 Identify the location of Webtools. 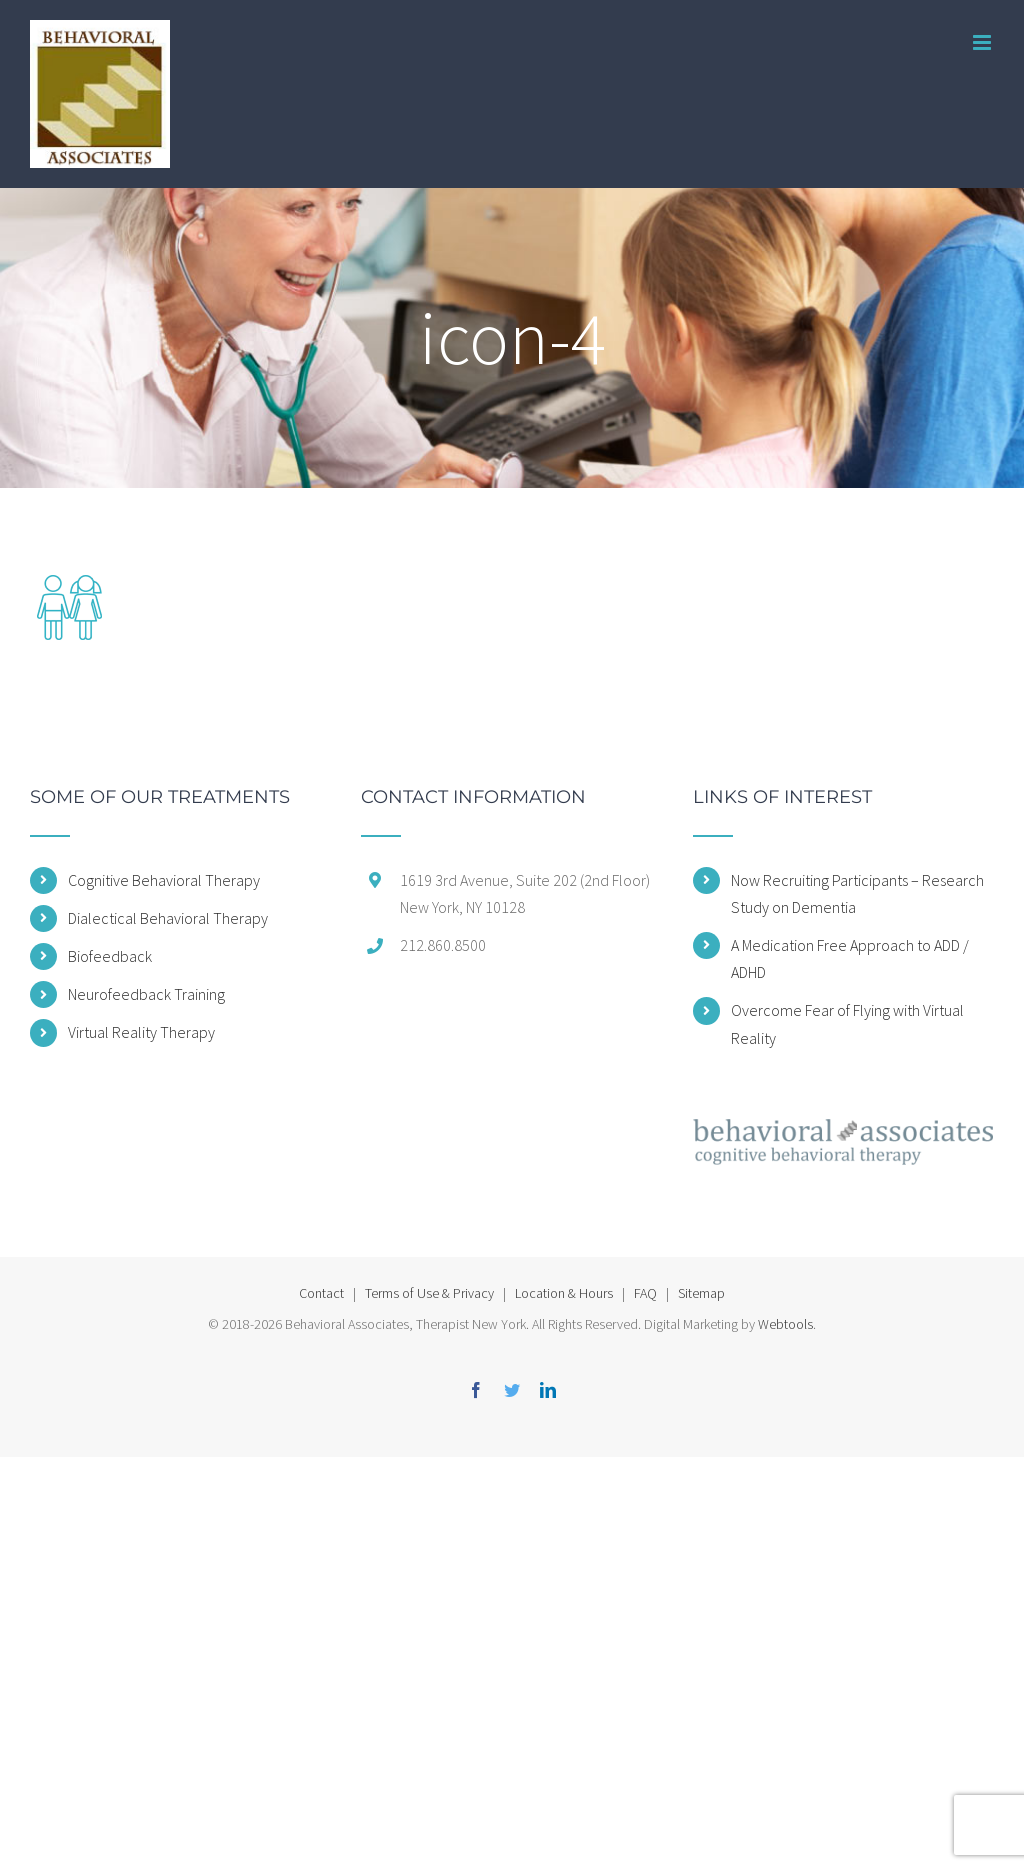
(785, 1324).